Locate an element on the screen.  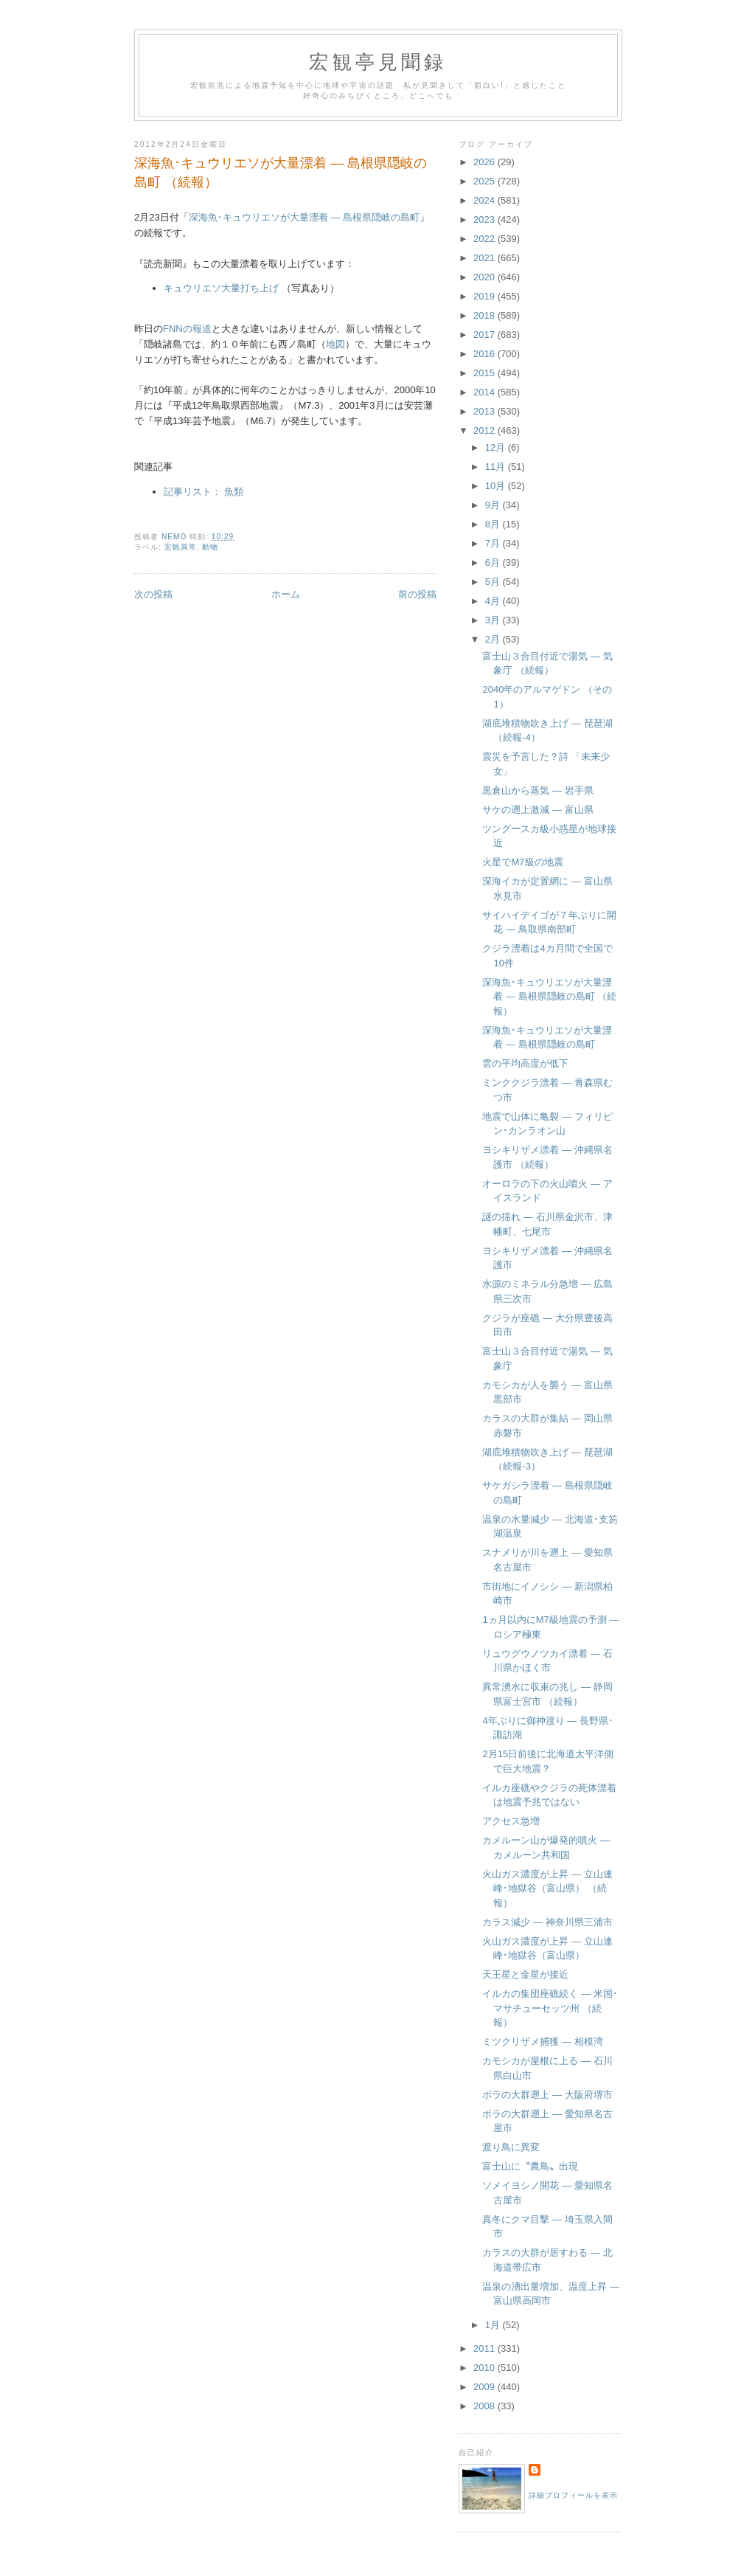
イルカの集団座礁続く ― 米国･マサチューセッツ州 （続報） is located at coordinates (549, 2008).